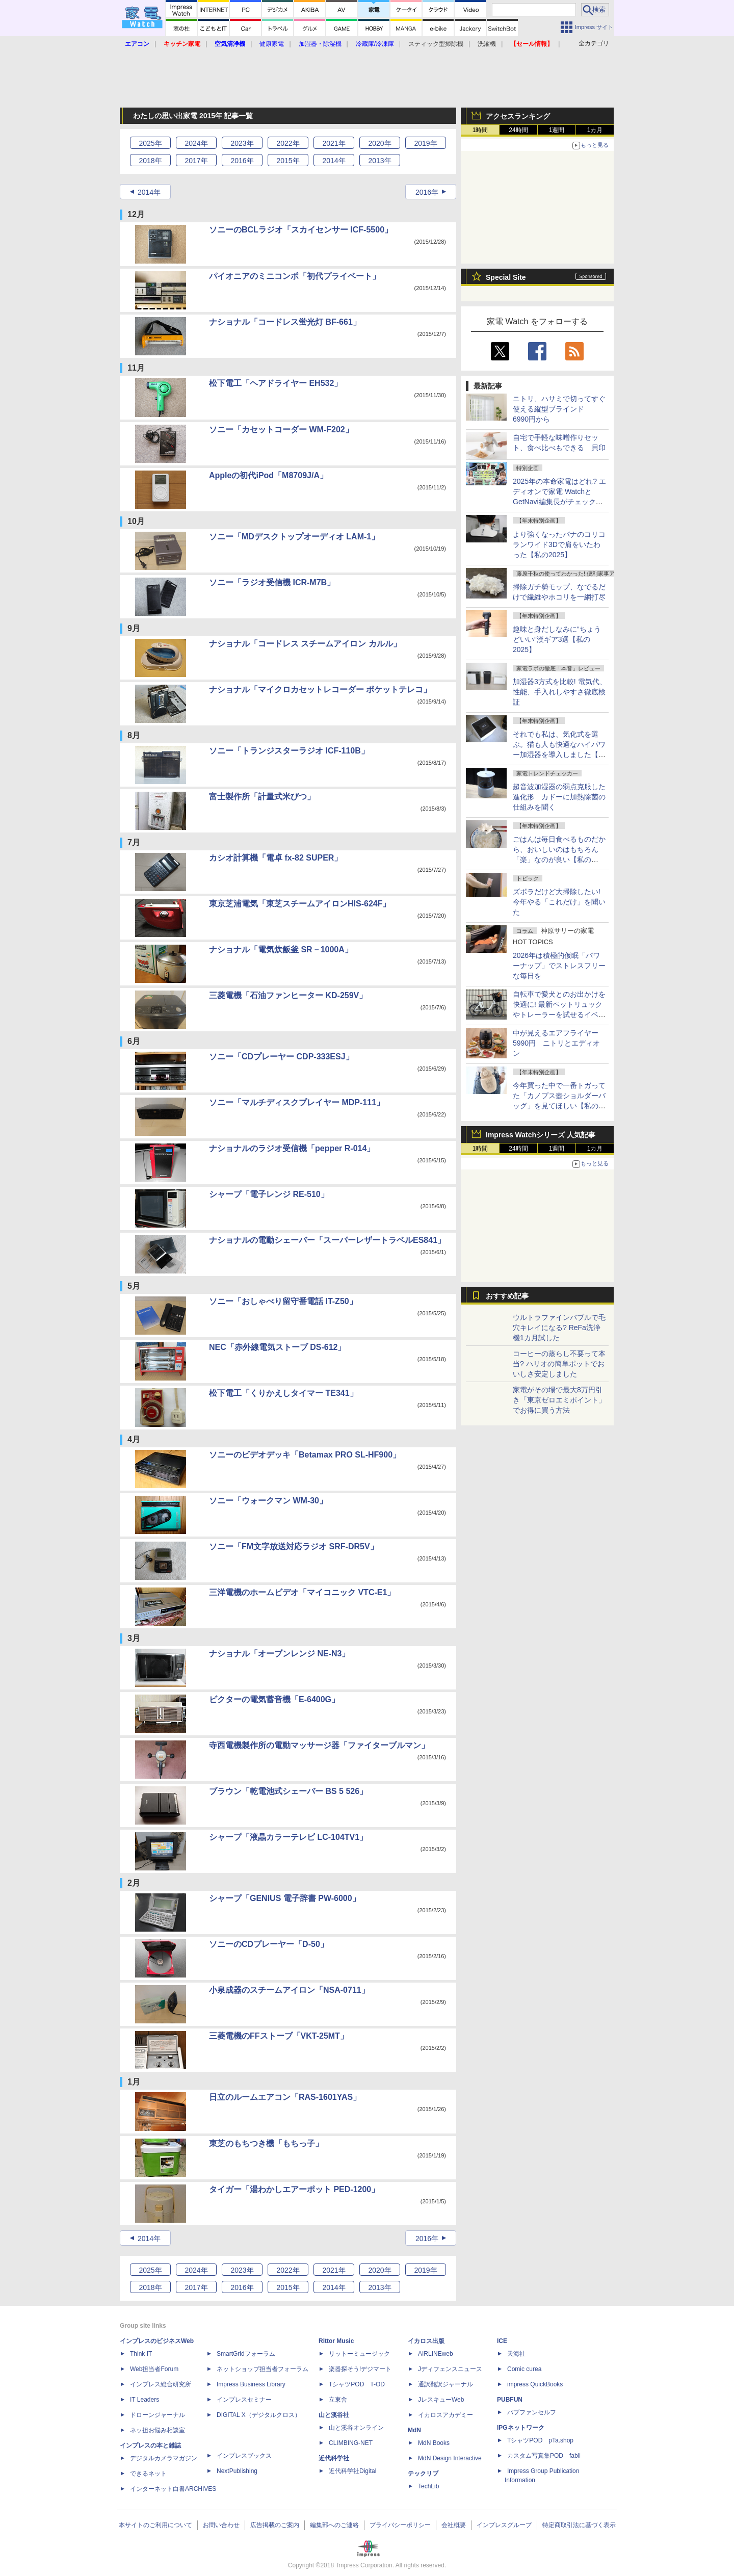 The image size is (734, 2576). I want to click on 編集部へのご連絡, so click(334, 2525).